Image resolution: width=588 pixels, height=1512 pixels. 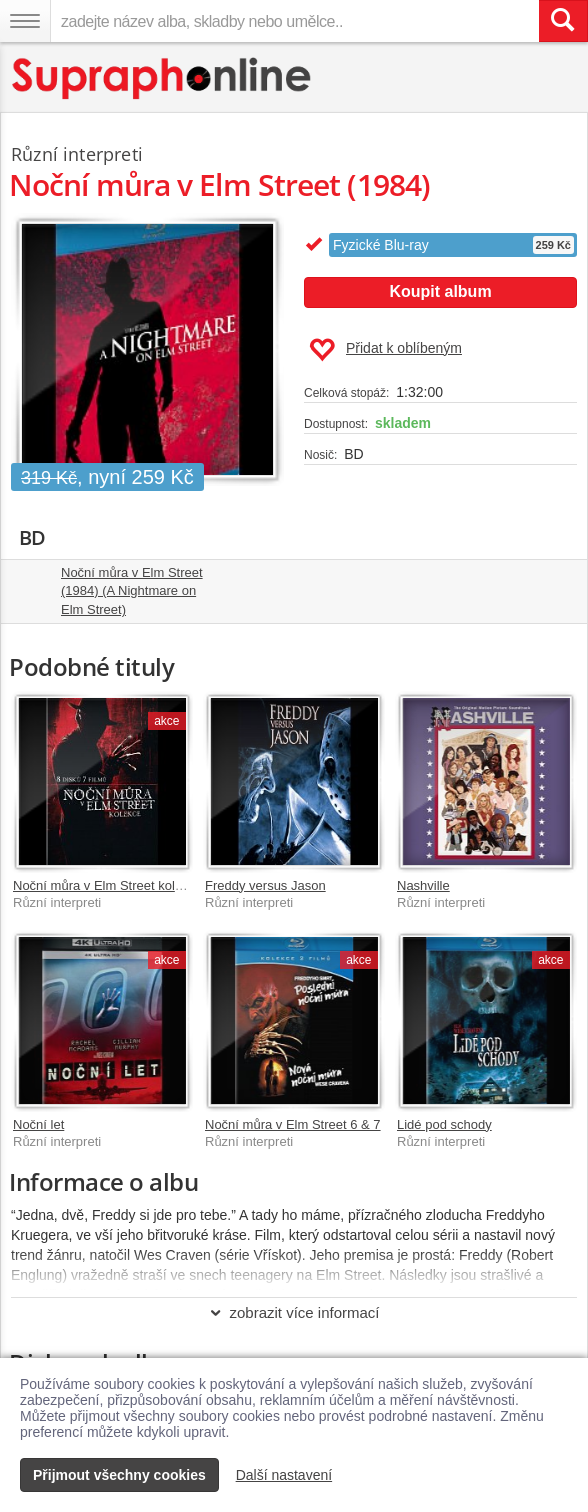 I want to click on [Vyhledat hledaný výraz], so click(x=563, y=21).